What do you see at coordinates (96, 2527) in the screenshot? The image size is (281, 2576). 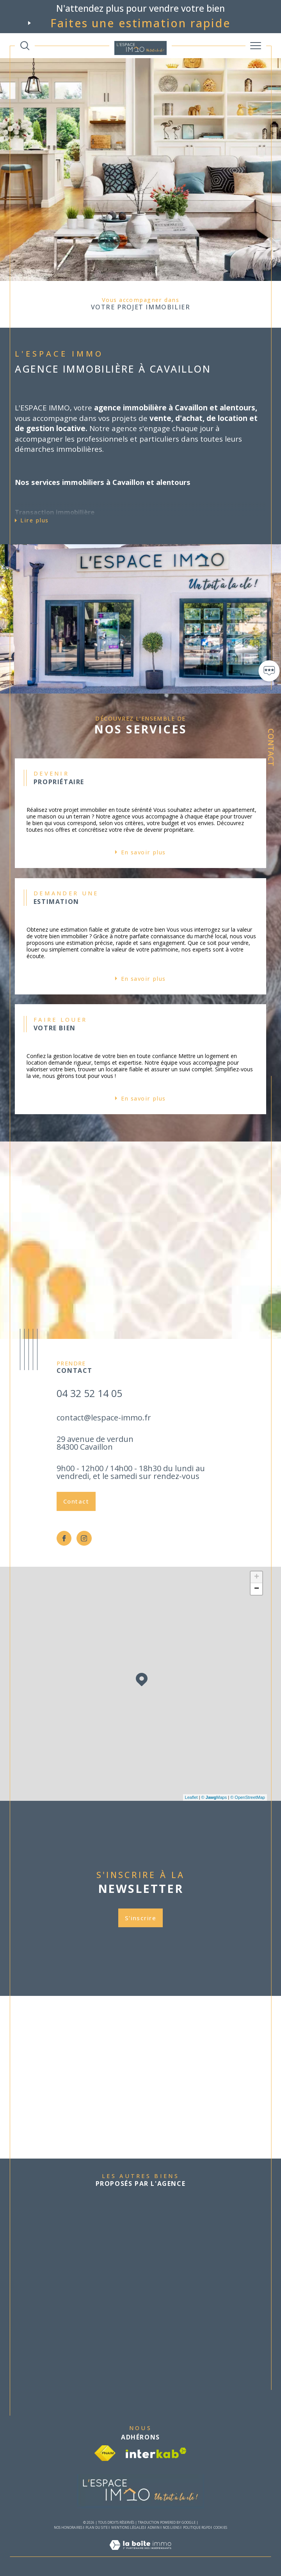 I see `Plan du site` at bounding box center [96, 2527].